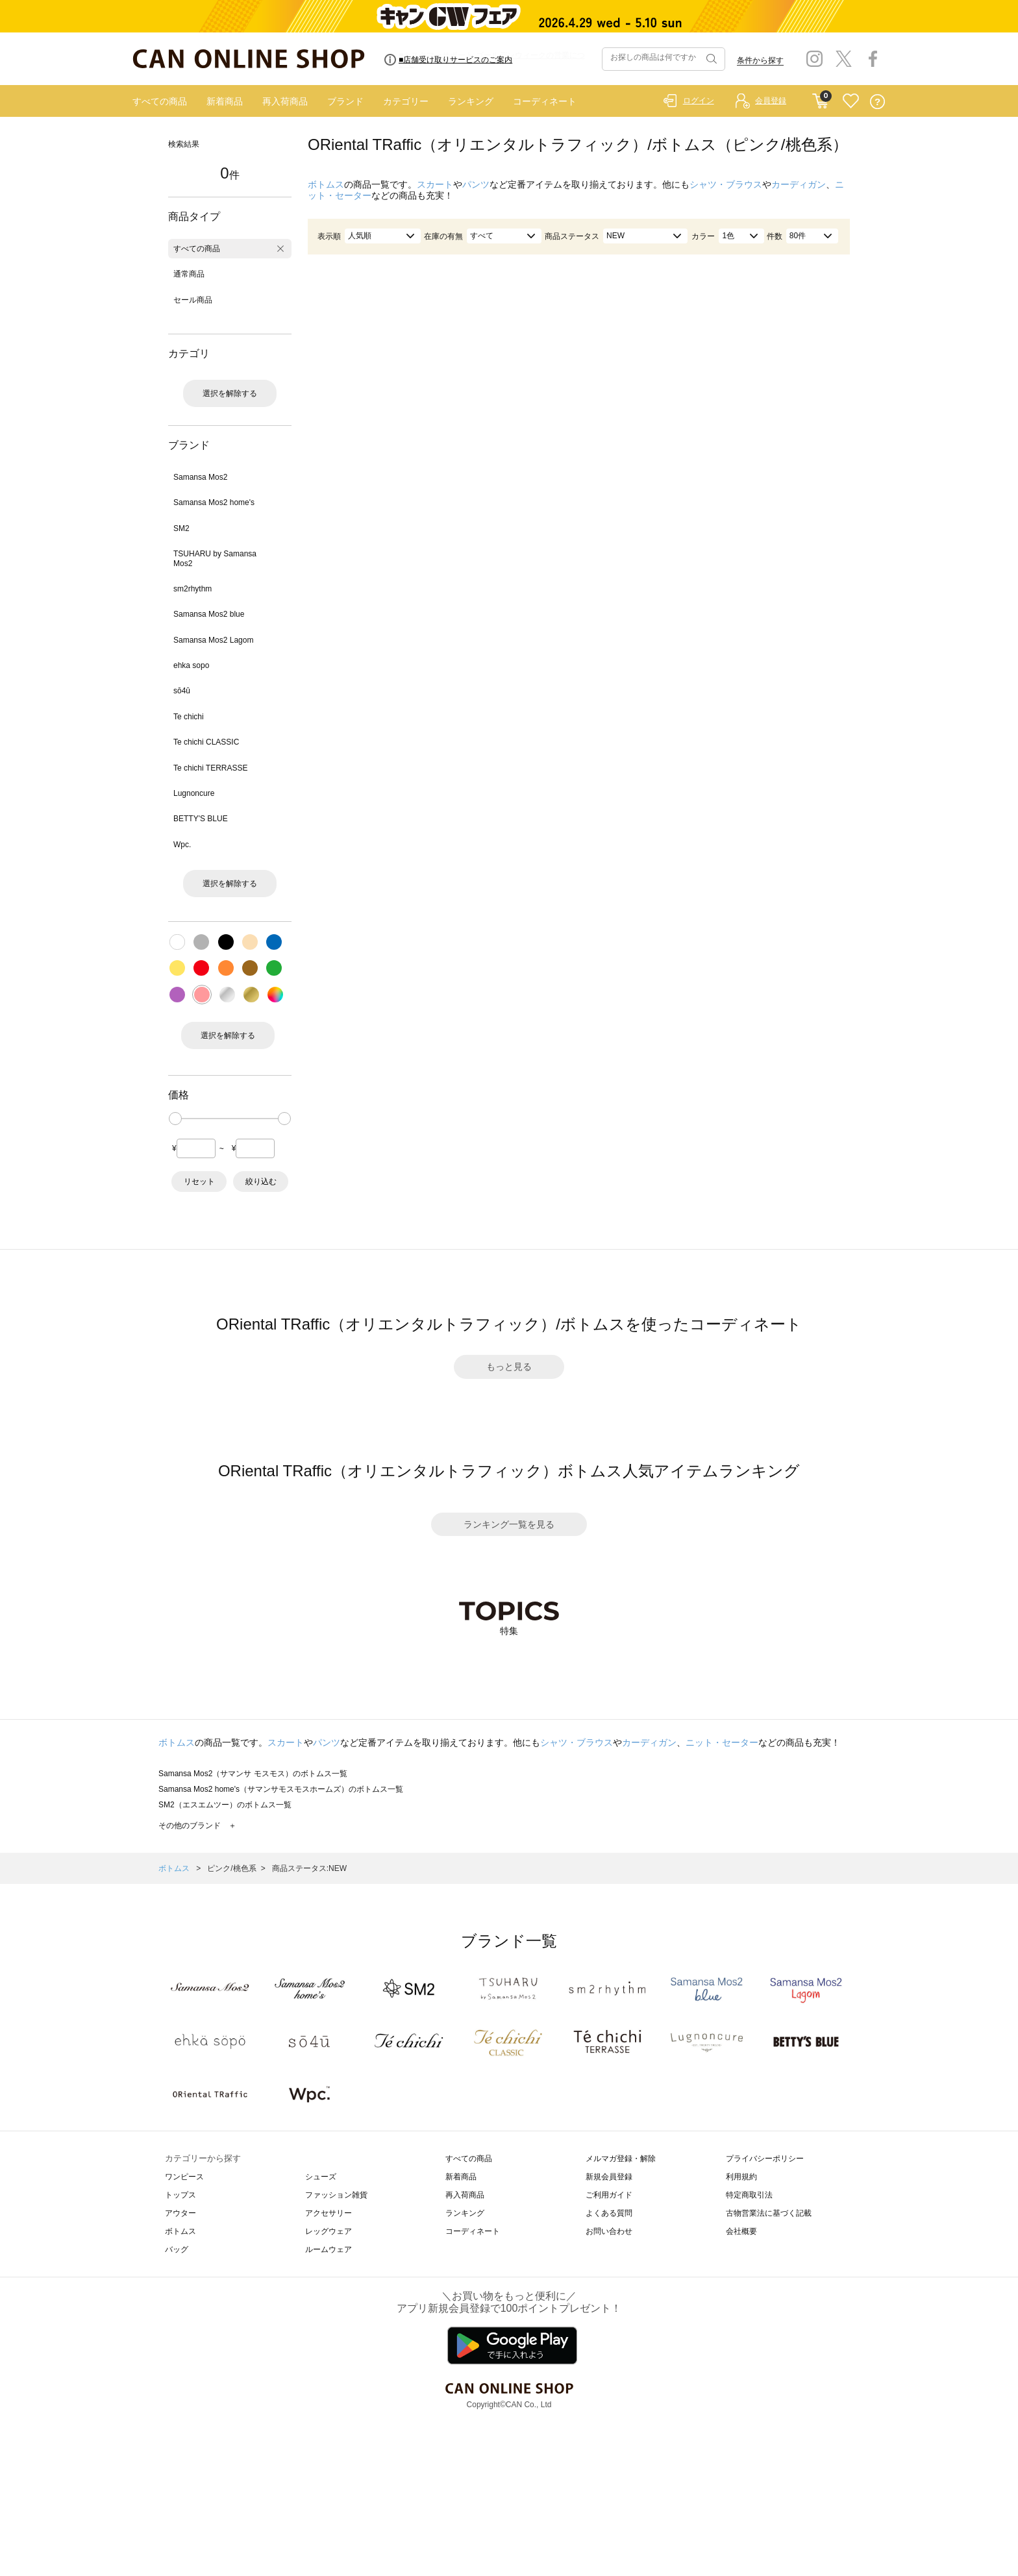  What do you see at coordinates (741, 2176) in the screenshot?
I see `利用規約` at bounding box center [741, 2176].